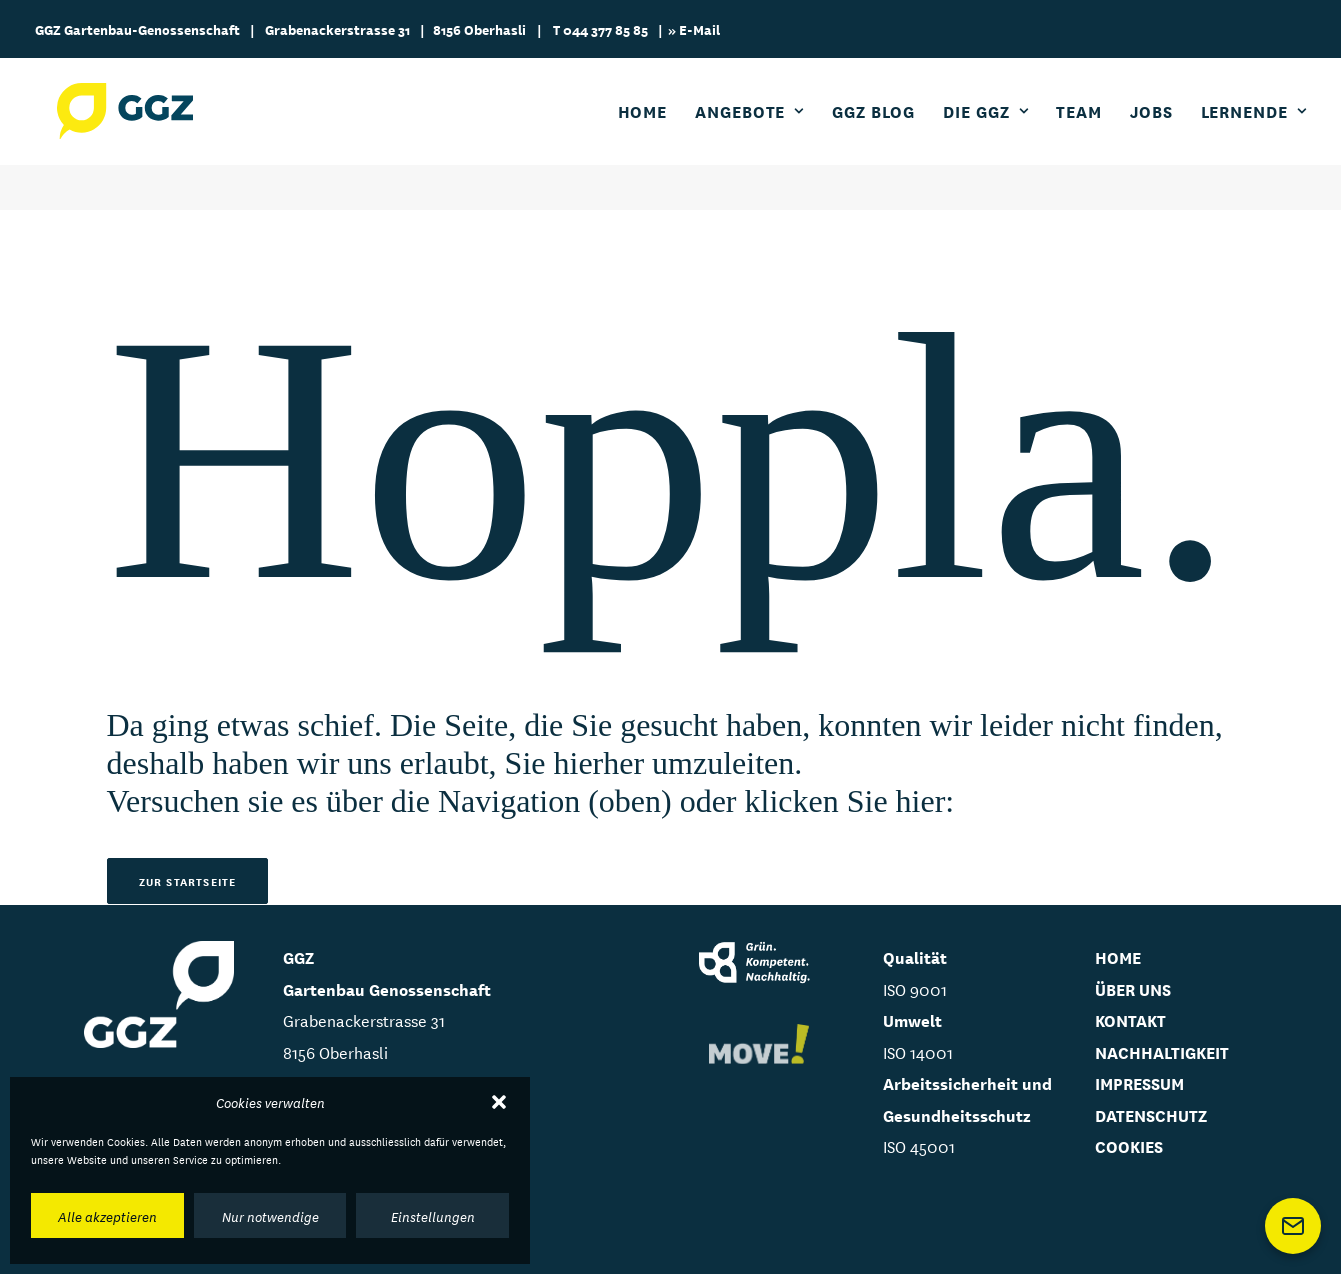 The height and width of the screenshot is (1274, 1341). Describe the element at coordinates (133, 134) in the screenshot. I see `[GGZ Gartenbau Genossenschaft]` at that location.